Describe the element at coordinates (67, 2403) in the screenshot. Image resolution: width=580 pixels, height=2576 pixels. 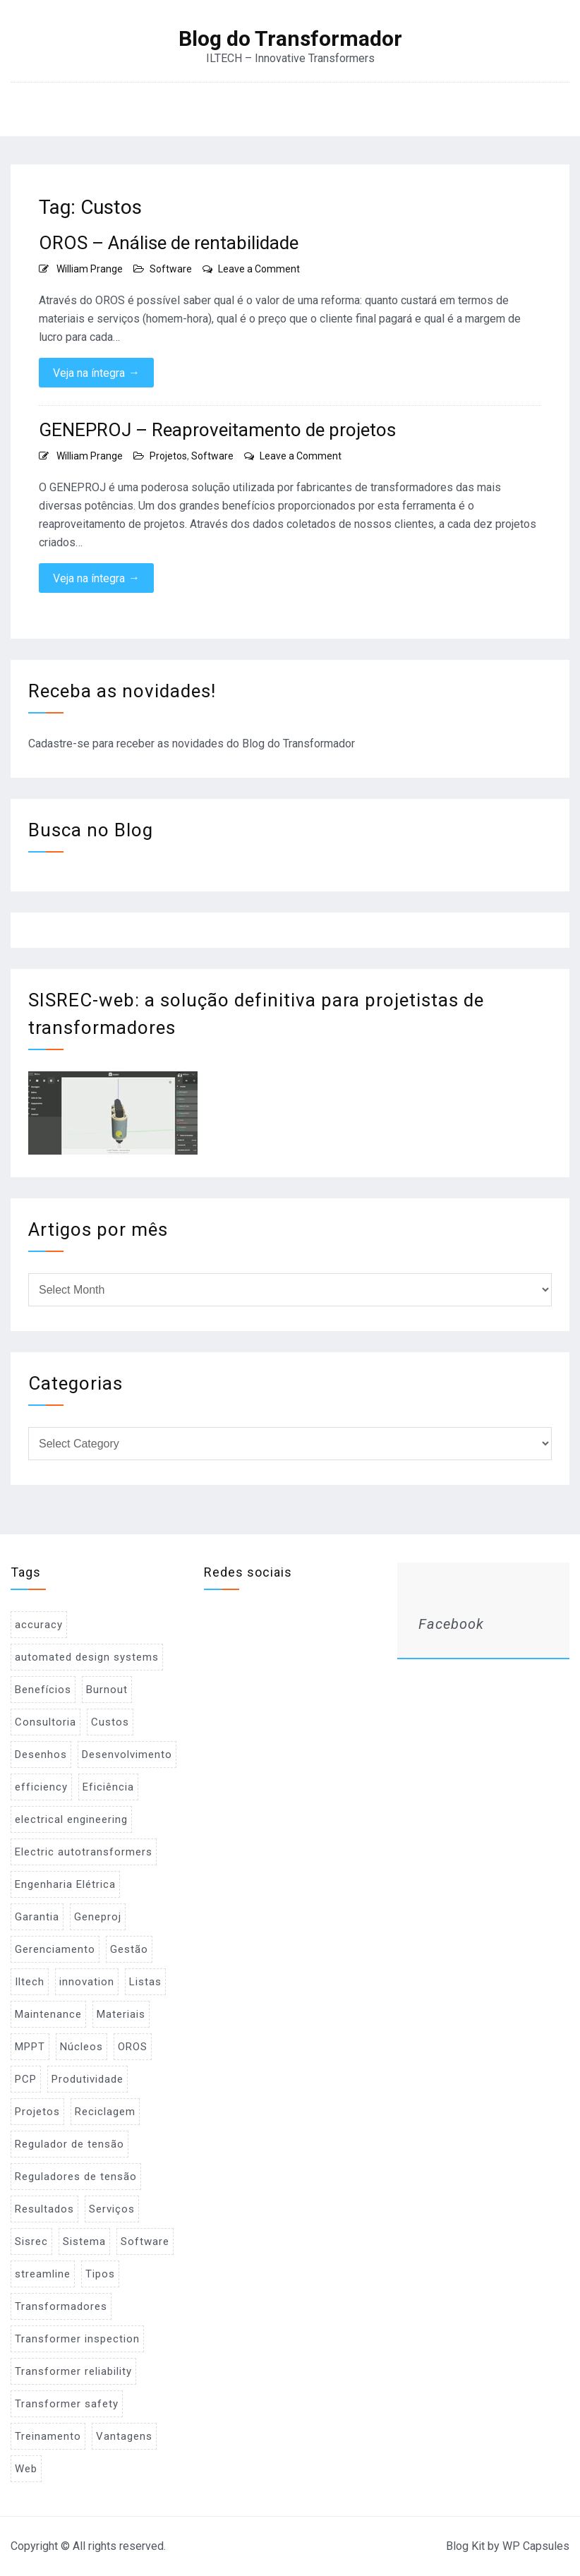
I see `Transformer safety [Transformer safety (1 item)]` at that location.